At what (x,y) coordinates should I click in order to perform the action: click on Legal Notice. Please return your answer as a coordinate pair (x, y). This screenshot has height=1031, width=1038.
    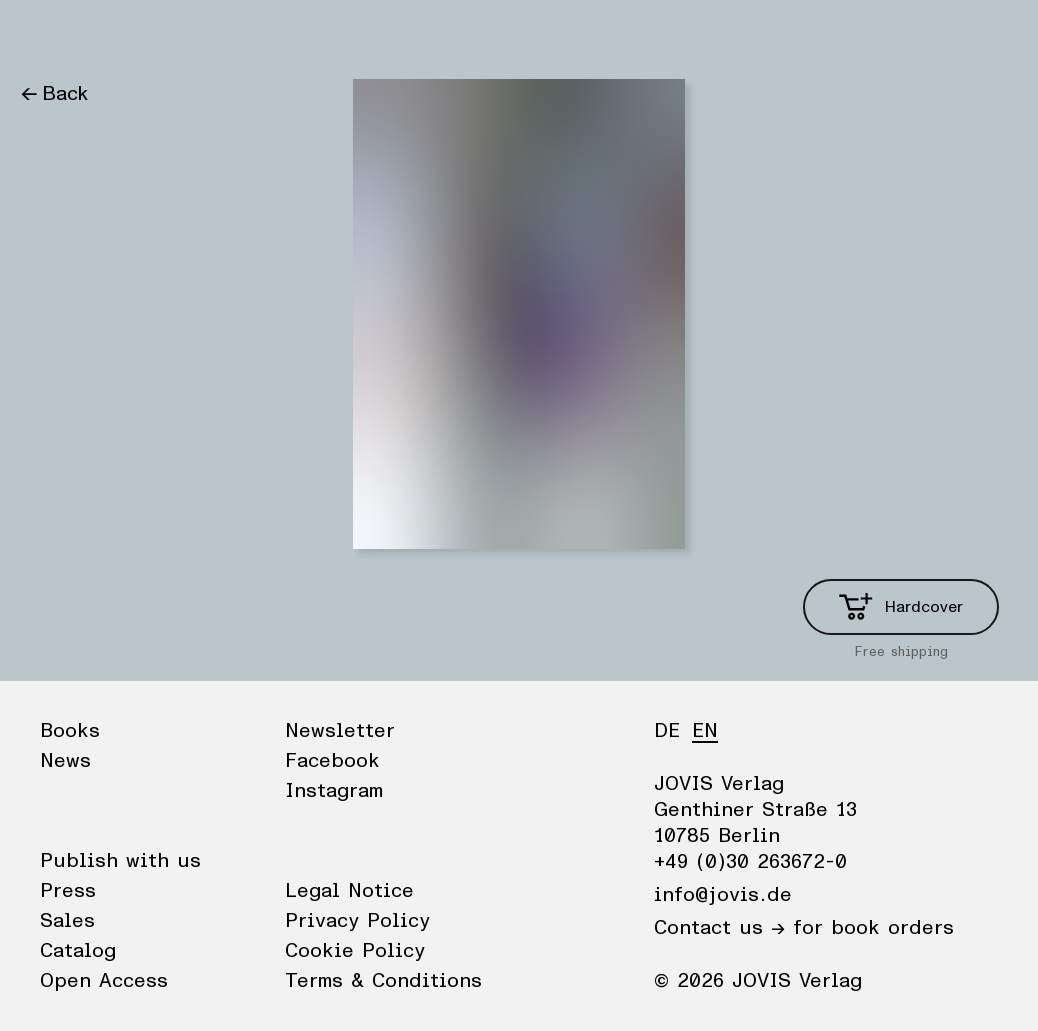
    Looking at the image, I should click on (349, 891).